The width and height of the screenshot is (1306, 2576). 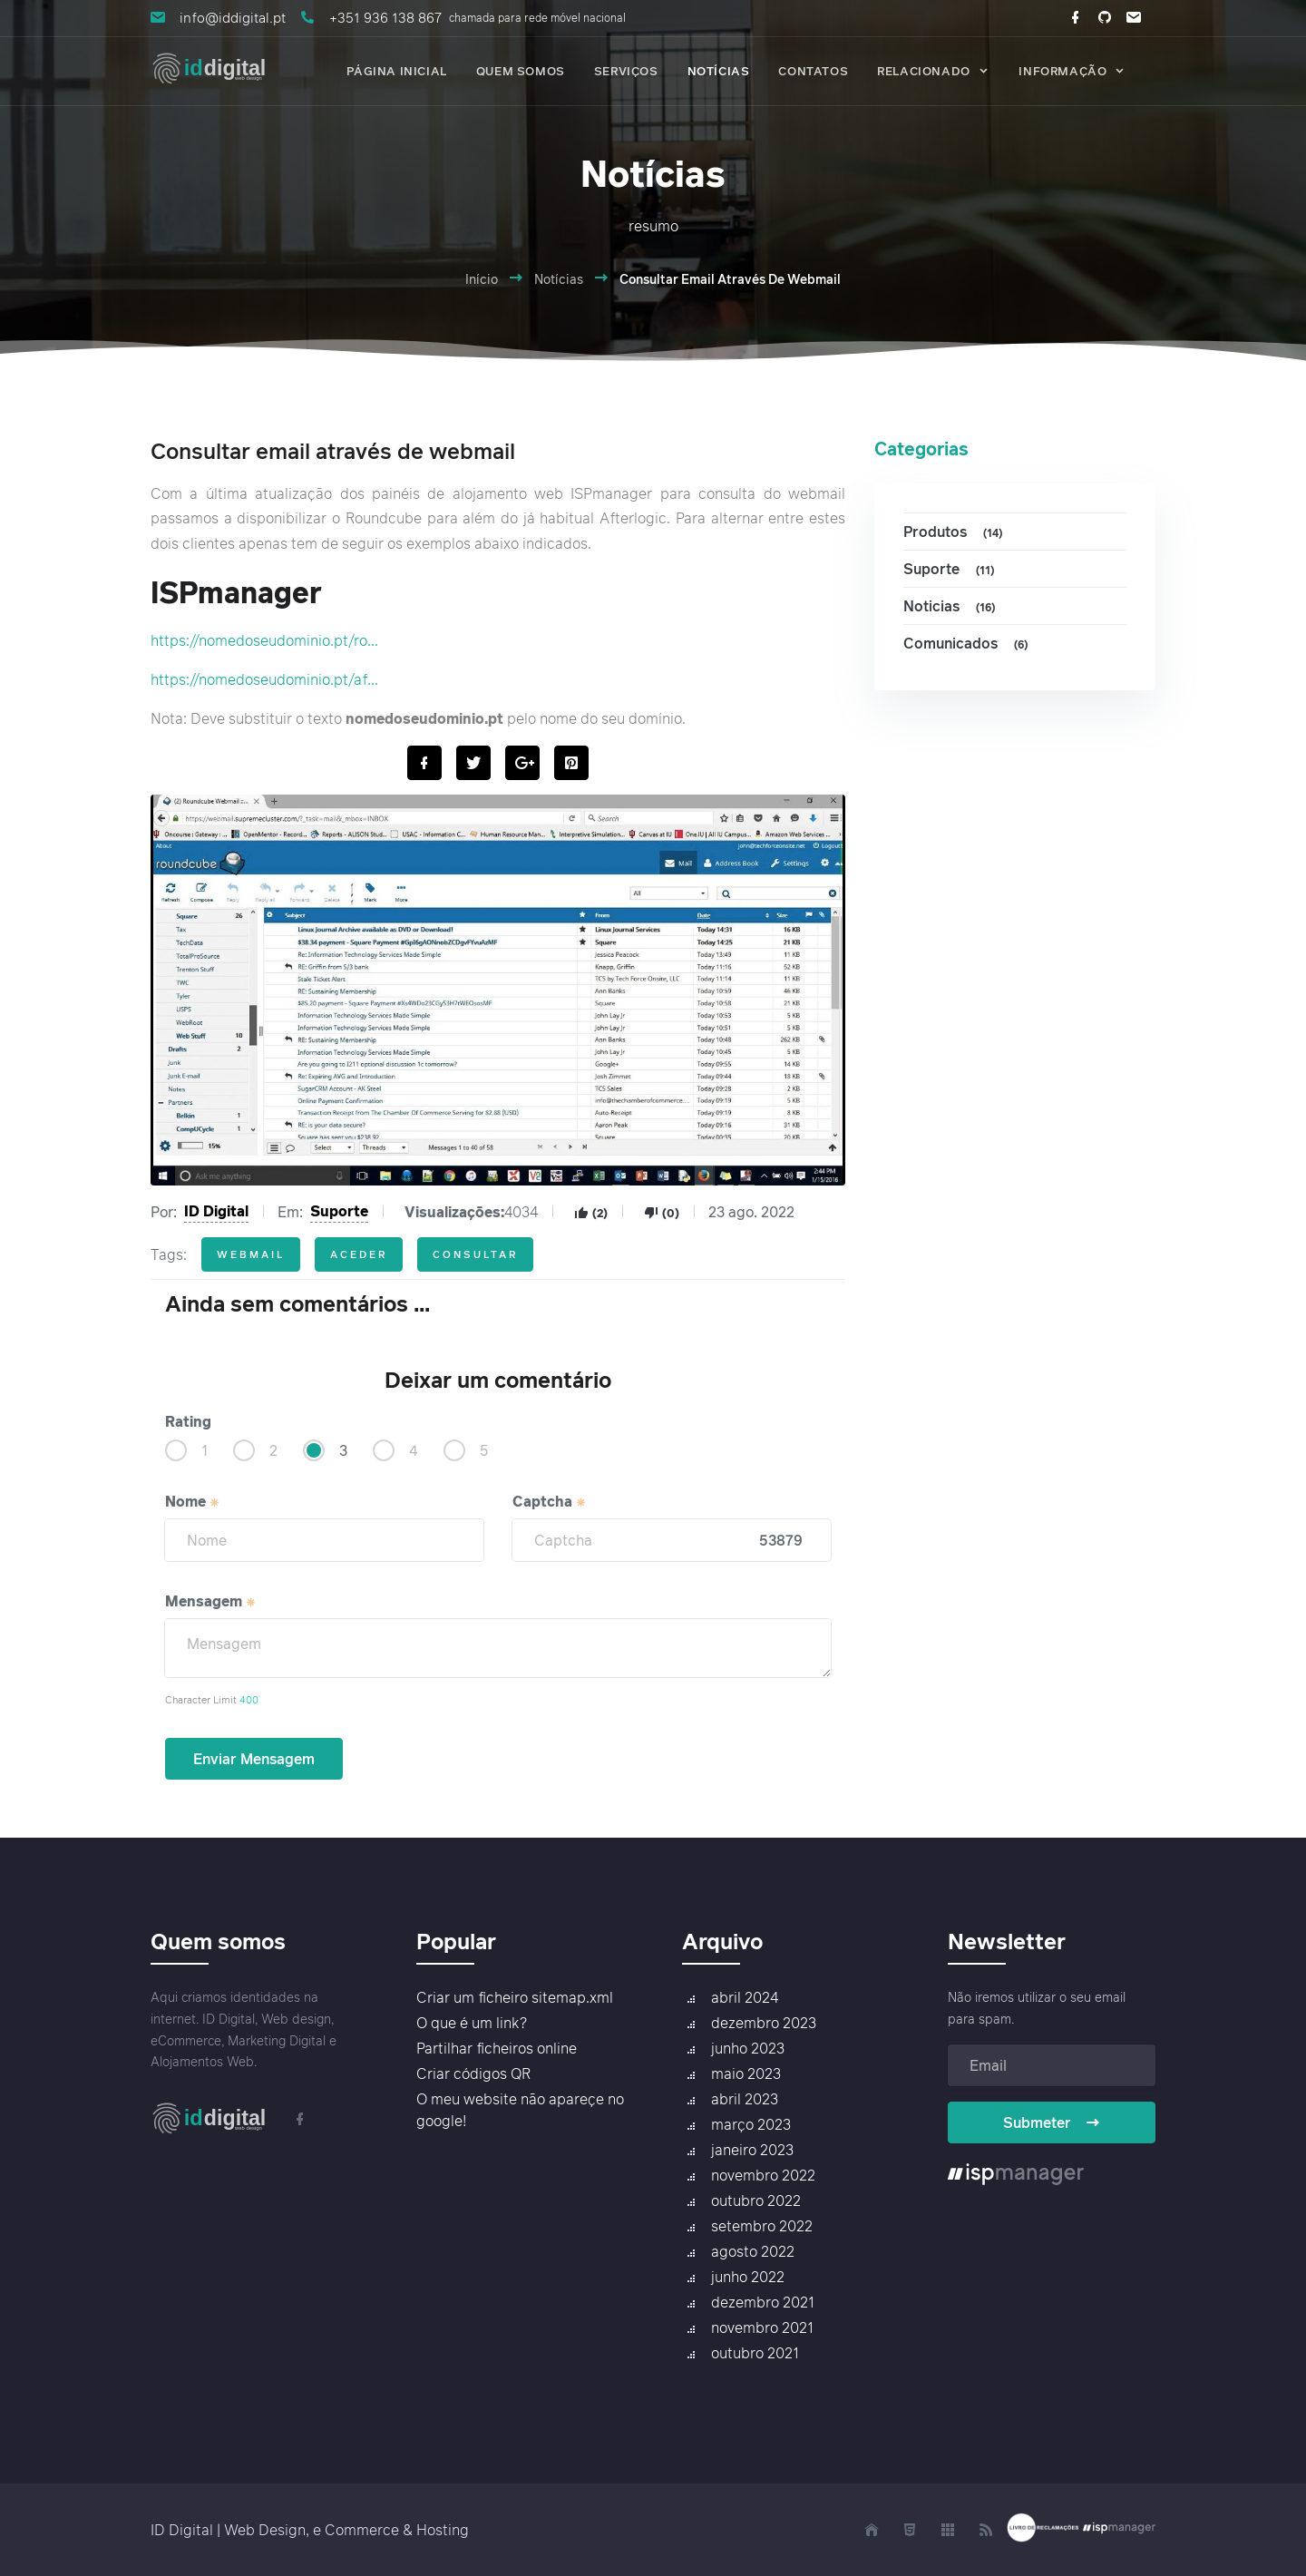 What do you see at coordinates (746, 2073) in the screenshot?
I see `maio 2023` at bounding box center [746, 2073].